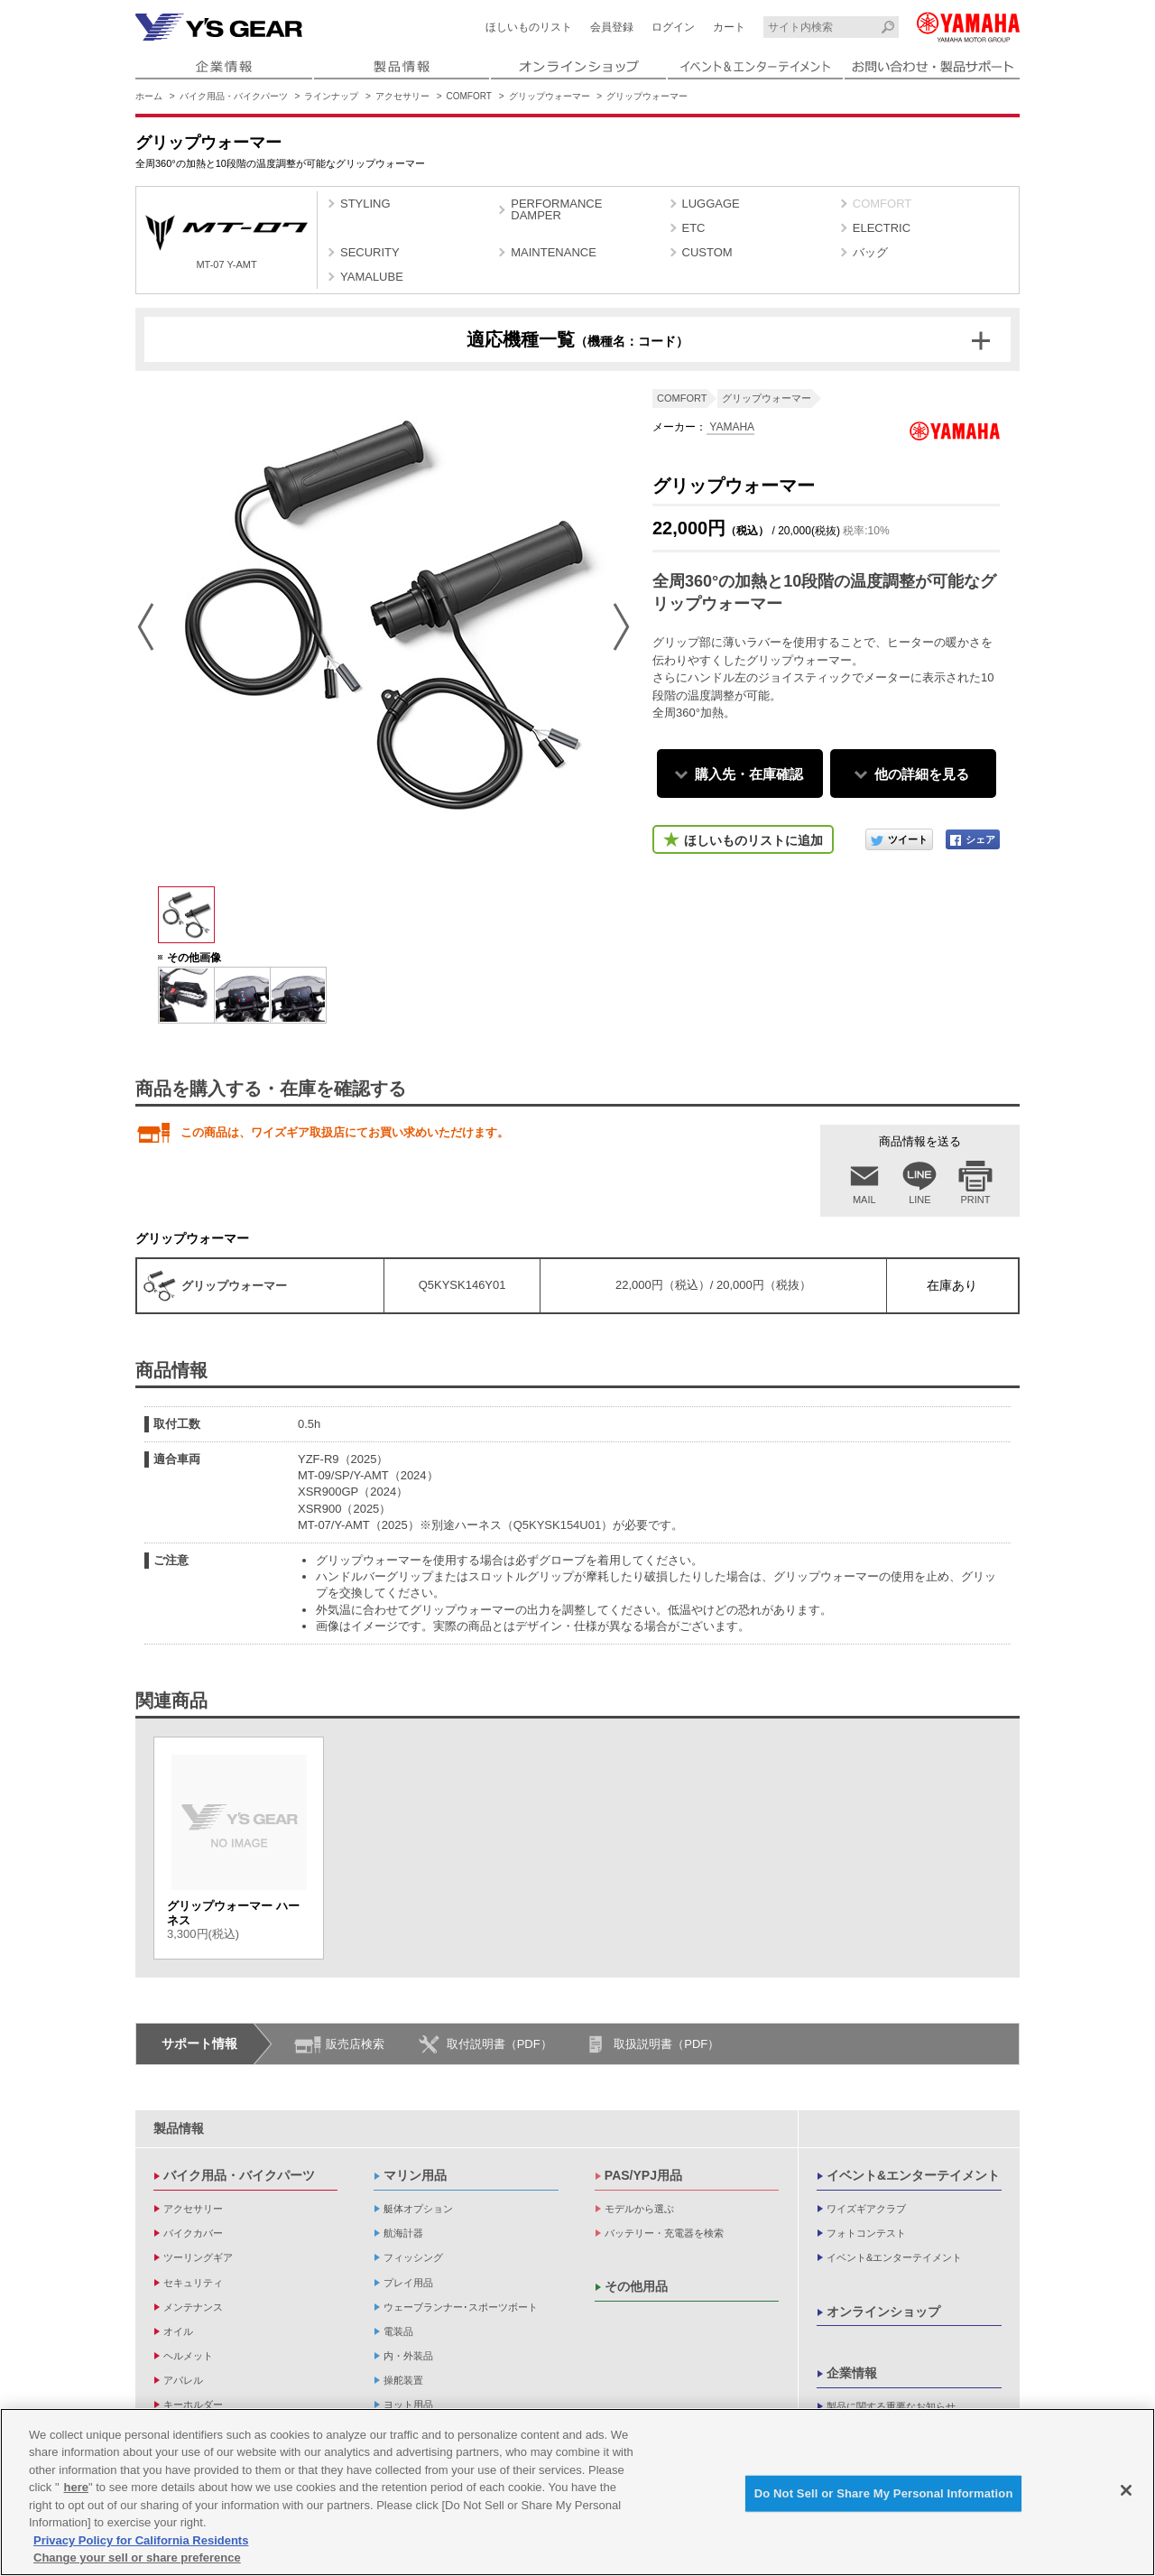 The height and width of the screenshot is (2576, 1155). What do you see at coordinates (643, 2175) in the screenshot?
I see `PAS/YPJ用品` at bounding box center [643, 2175].